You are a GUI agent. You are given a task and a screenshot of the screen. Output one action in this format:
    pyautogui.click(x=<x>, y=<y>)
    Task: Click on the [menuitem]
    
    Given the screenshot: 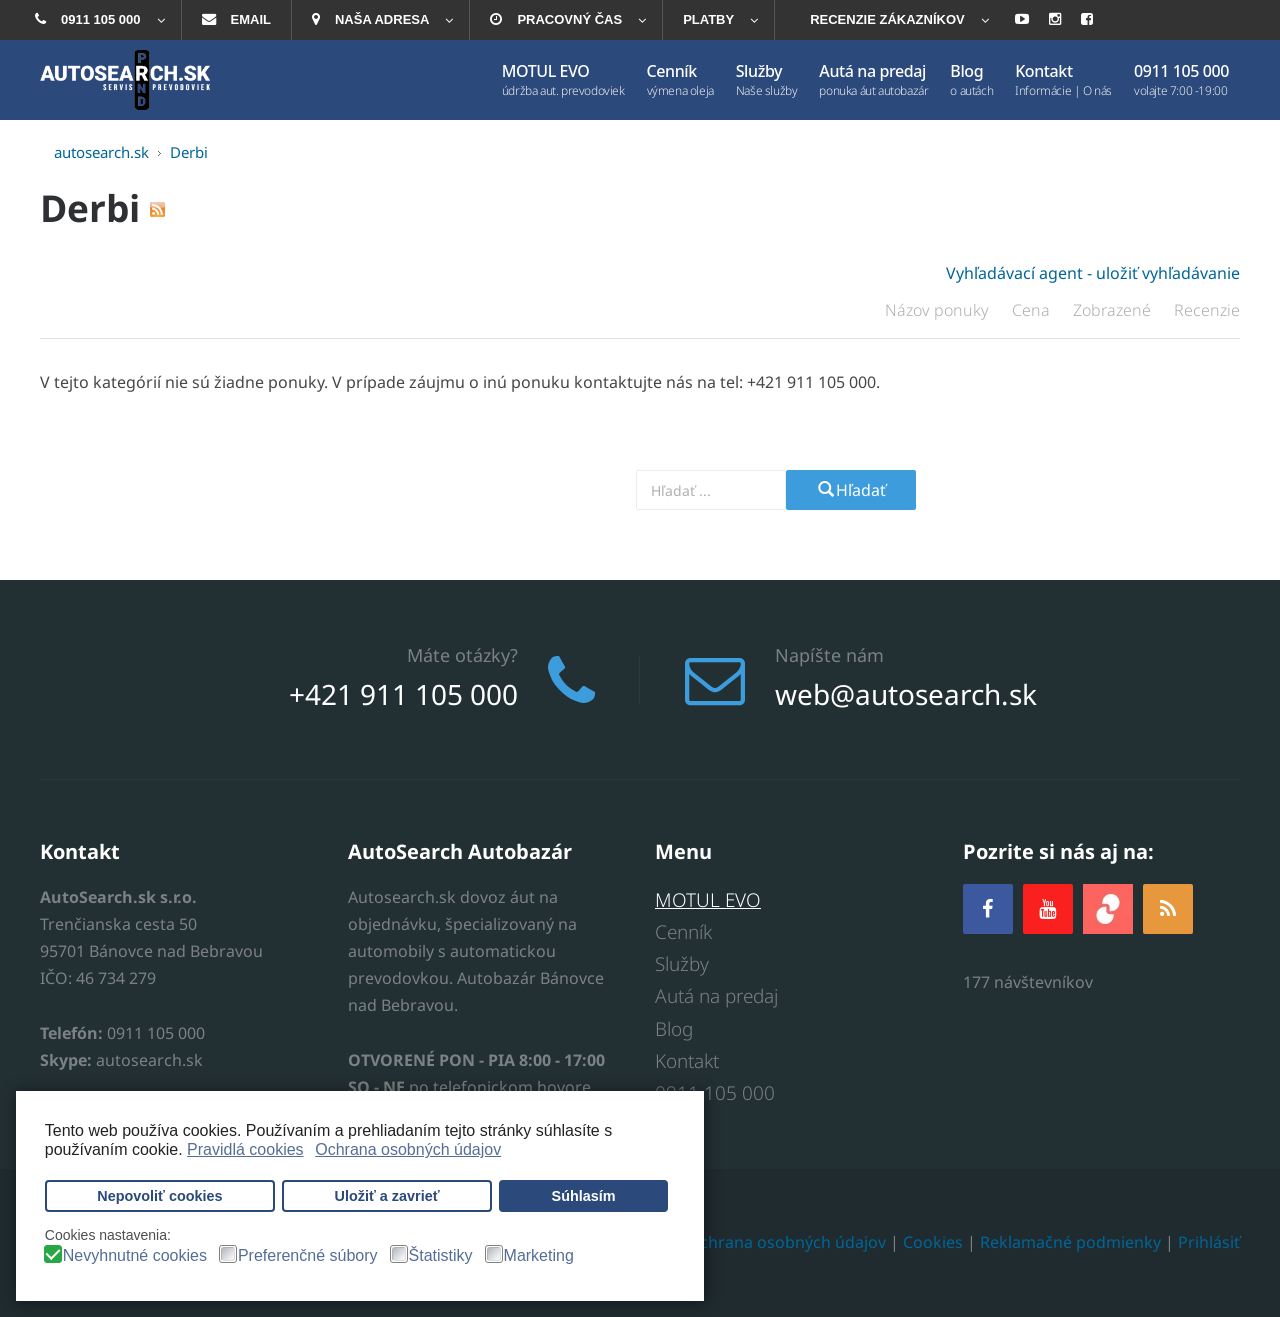 What is the action you would take?
    pyautogui.click(x=98, y=20)
    